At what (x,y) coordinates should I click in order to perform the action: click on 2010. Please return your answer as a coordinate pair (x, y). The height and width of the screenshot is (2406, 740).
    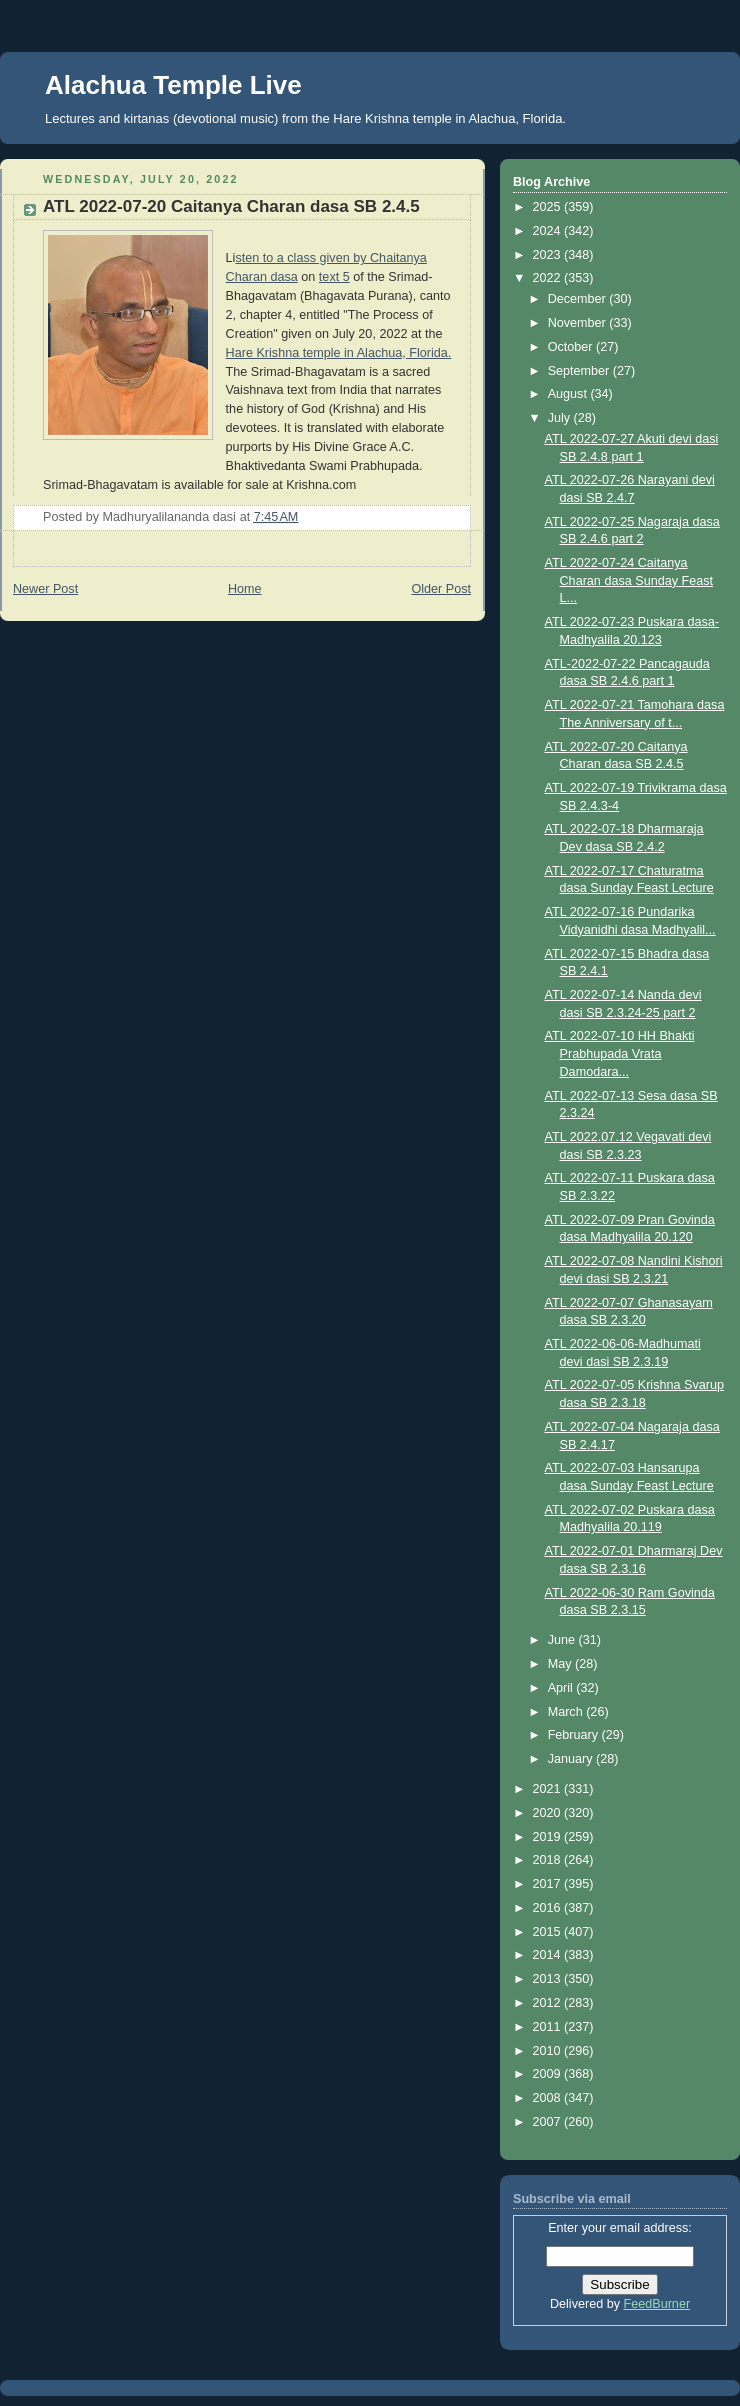
    Looking at the image, I should click on (549, 2051).